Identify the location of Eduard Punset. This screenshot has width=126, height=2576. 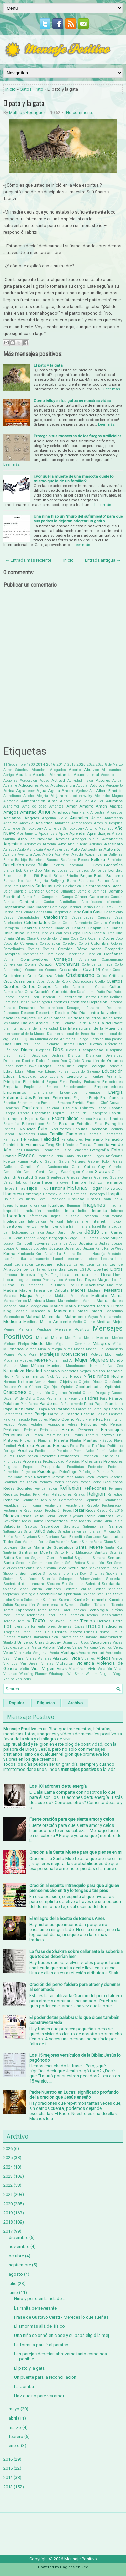
(57, 1071).